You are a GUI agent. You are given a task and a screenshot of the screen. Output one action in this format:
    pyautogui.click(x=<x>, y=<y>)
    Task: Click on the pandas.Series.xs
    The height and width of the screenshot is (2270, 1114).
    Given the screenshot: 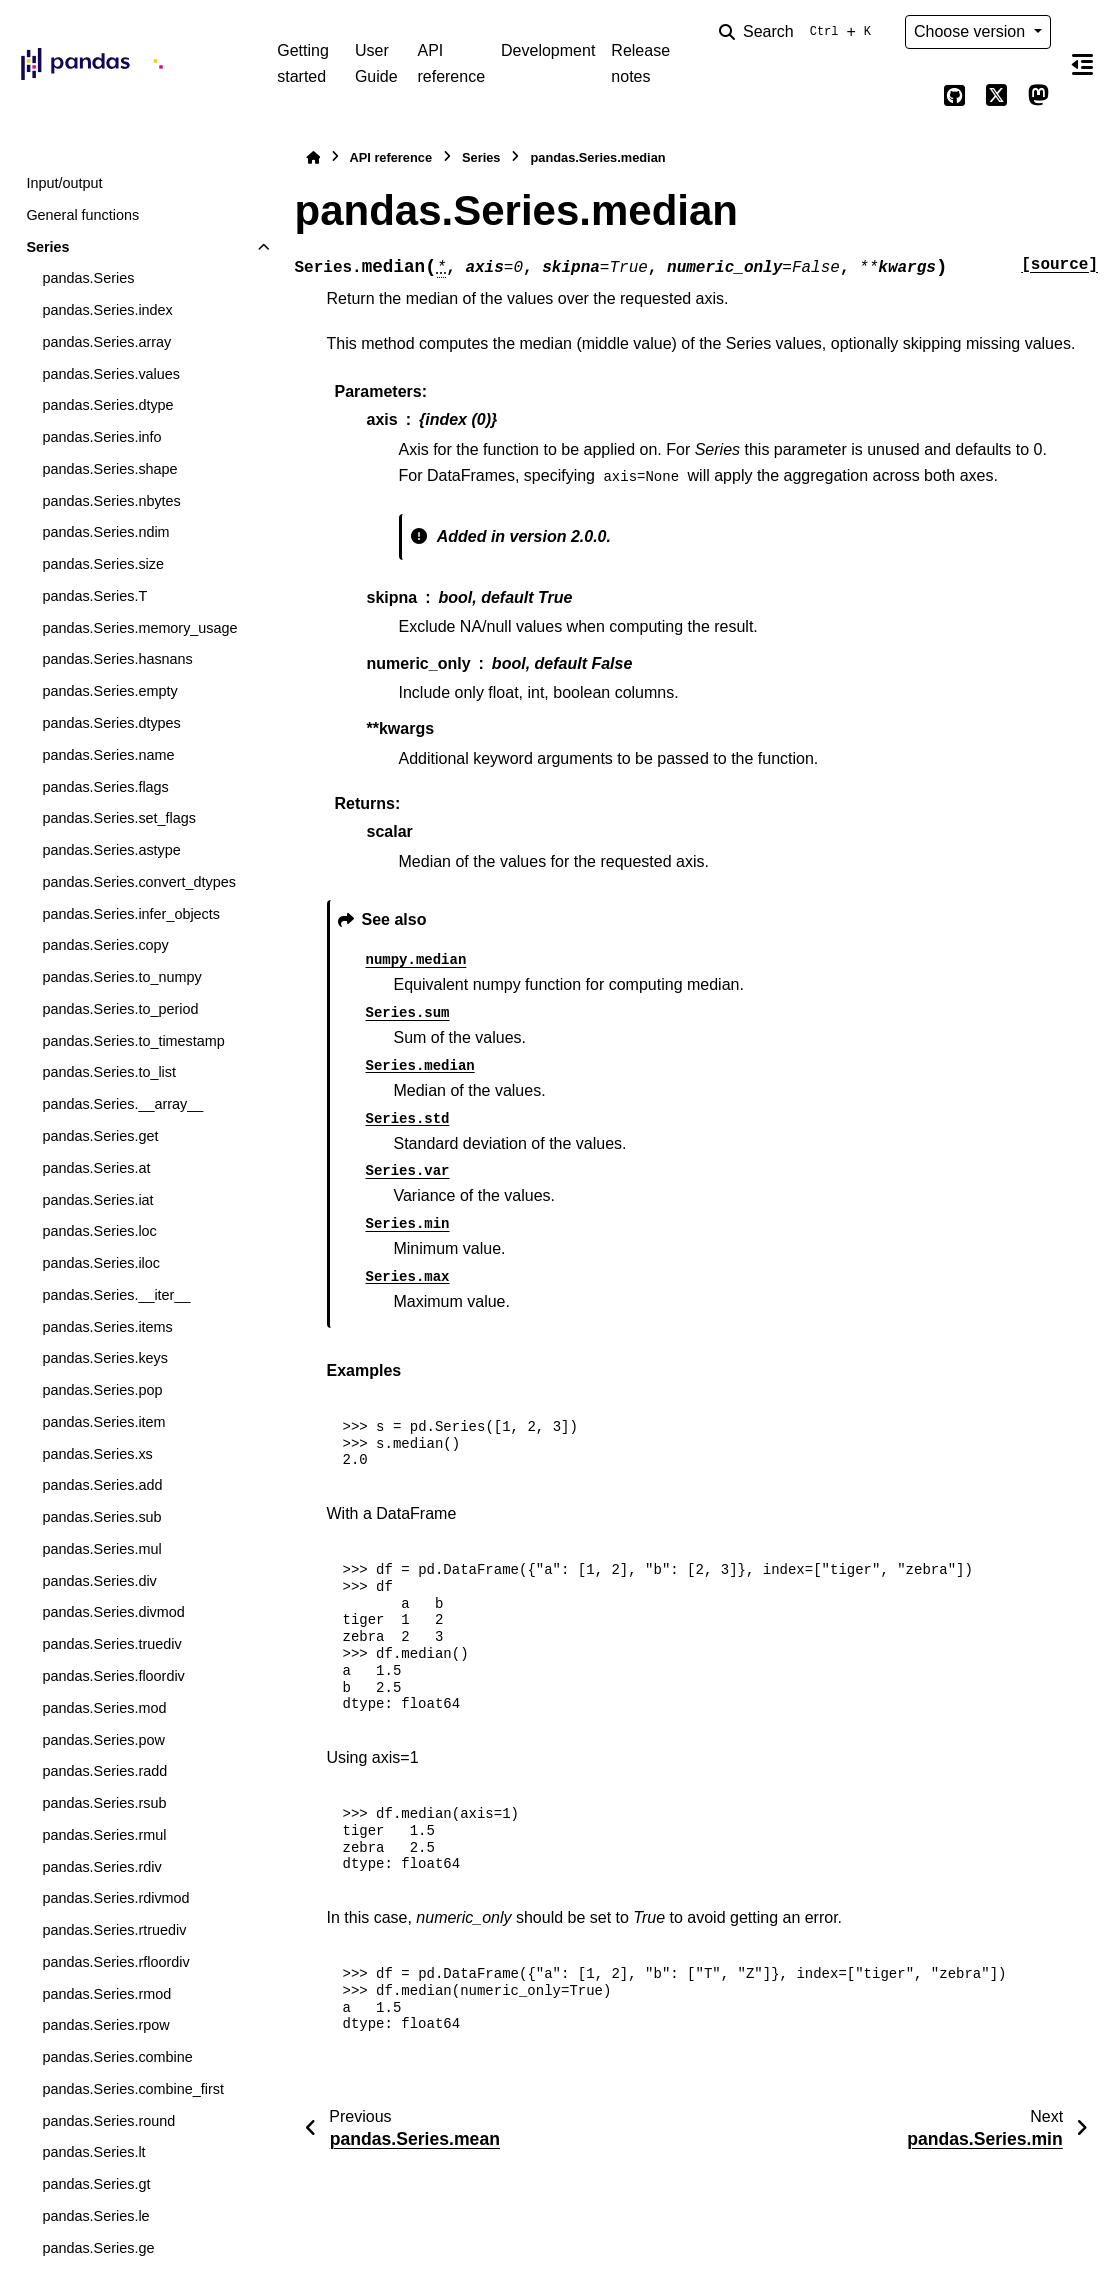 What is the action you would take?
    pyautogui.click(x=97, y=1454)
    